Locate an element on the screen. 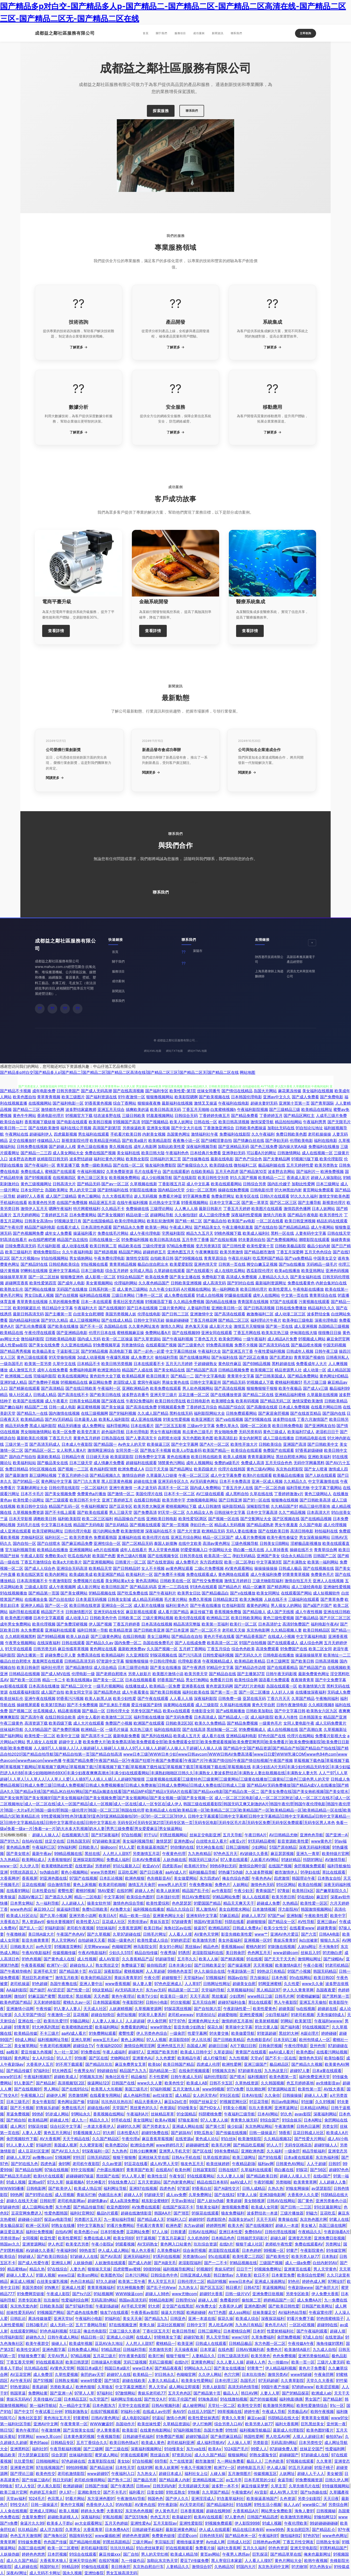  www色色综 is located at coordinates (20, 1909).